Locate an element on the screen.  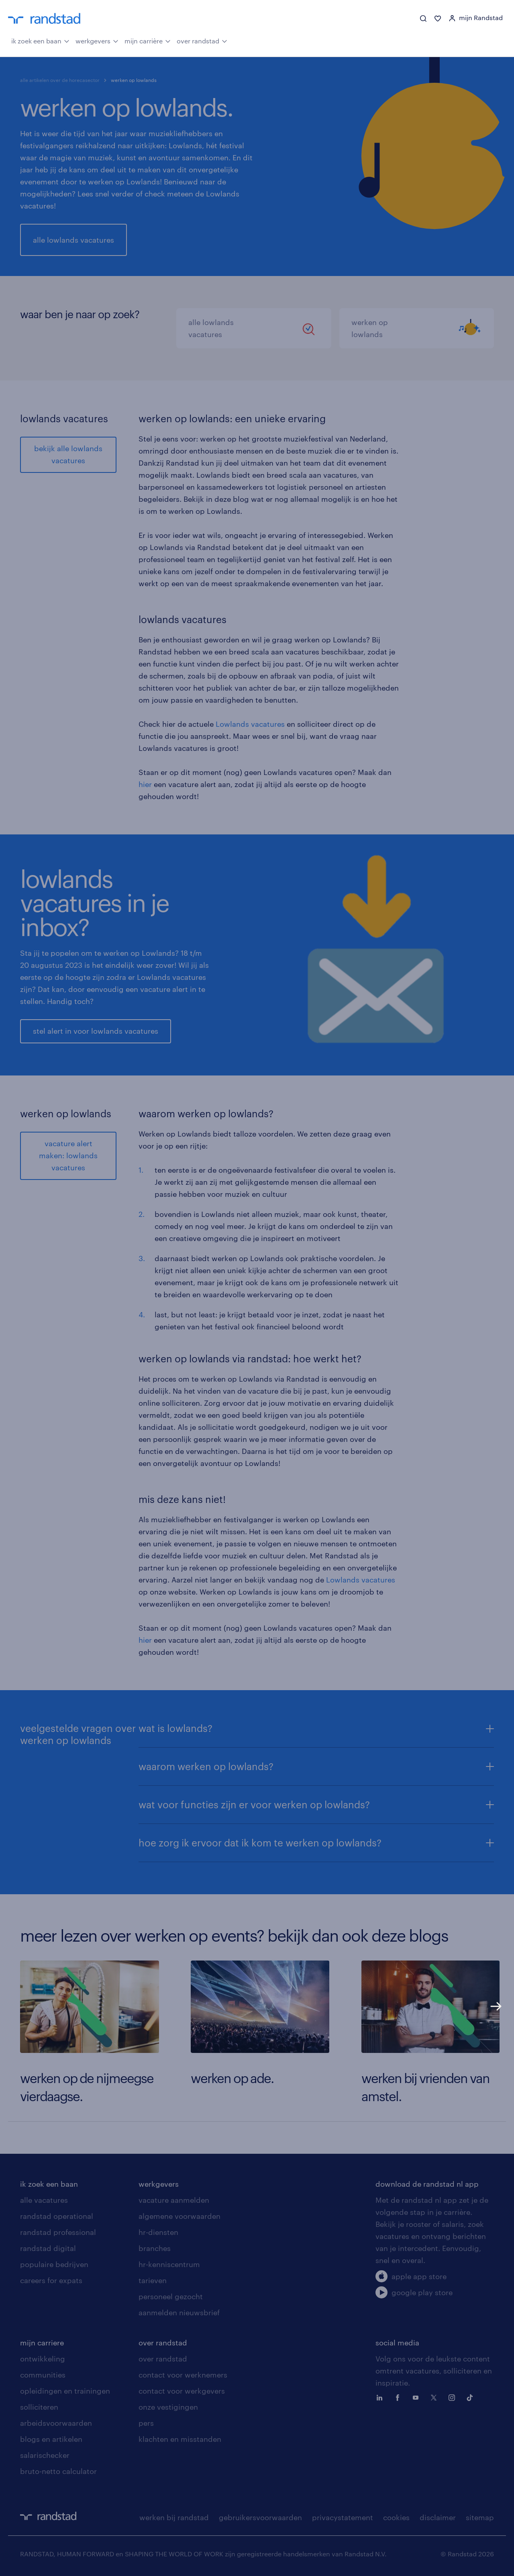
alle vacatures is located at coordinates (44, 2200).